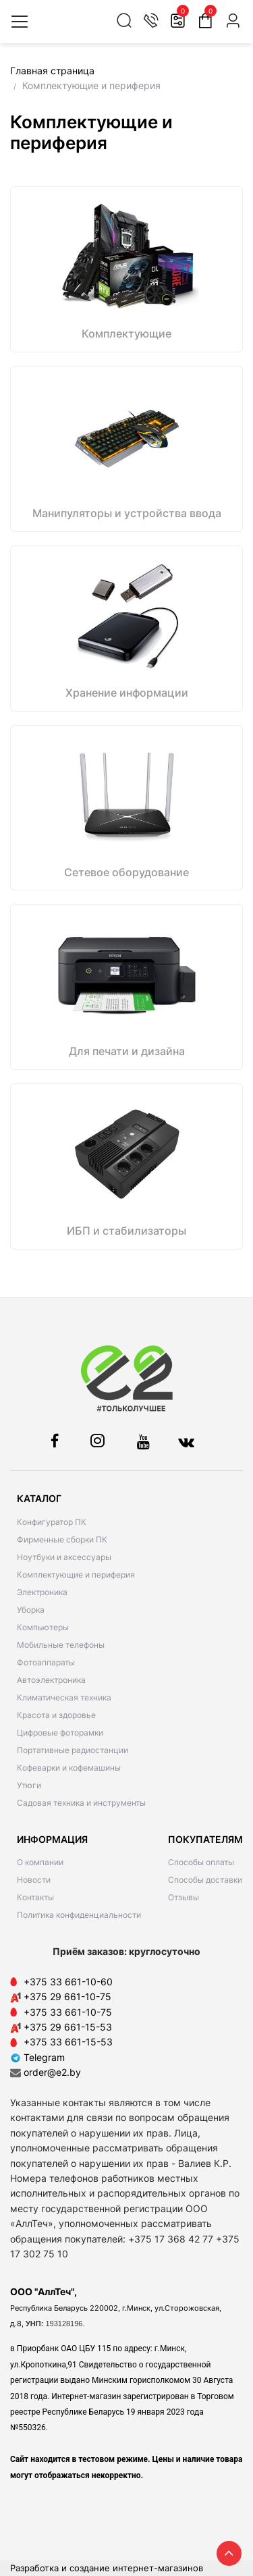  Describe the element at coordinates (68, 2012) in the screenshot. I see `+375 33 661-10-75` at that location.